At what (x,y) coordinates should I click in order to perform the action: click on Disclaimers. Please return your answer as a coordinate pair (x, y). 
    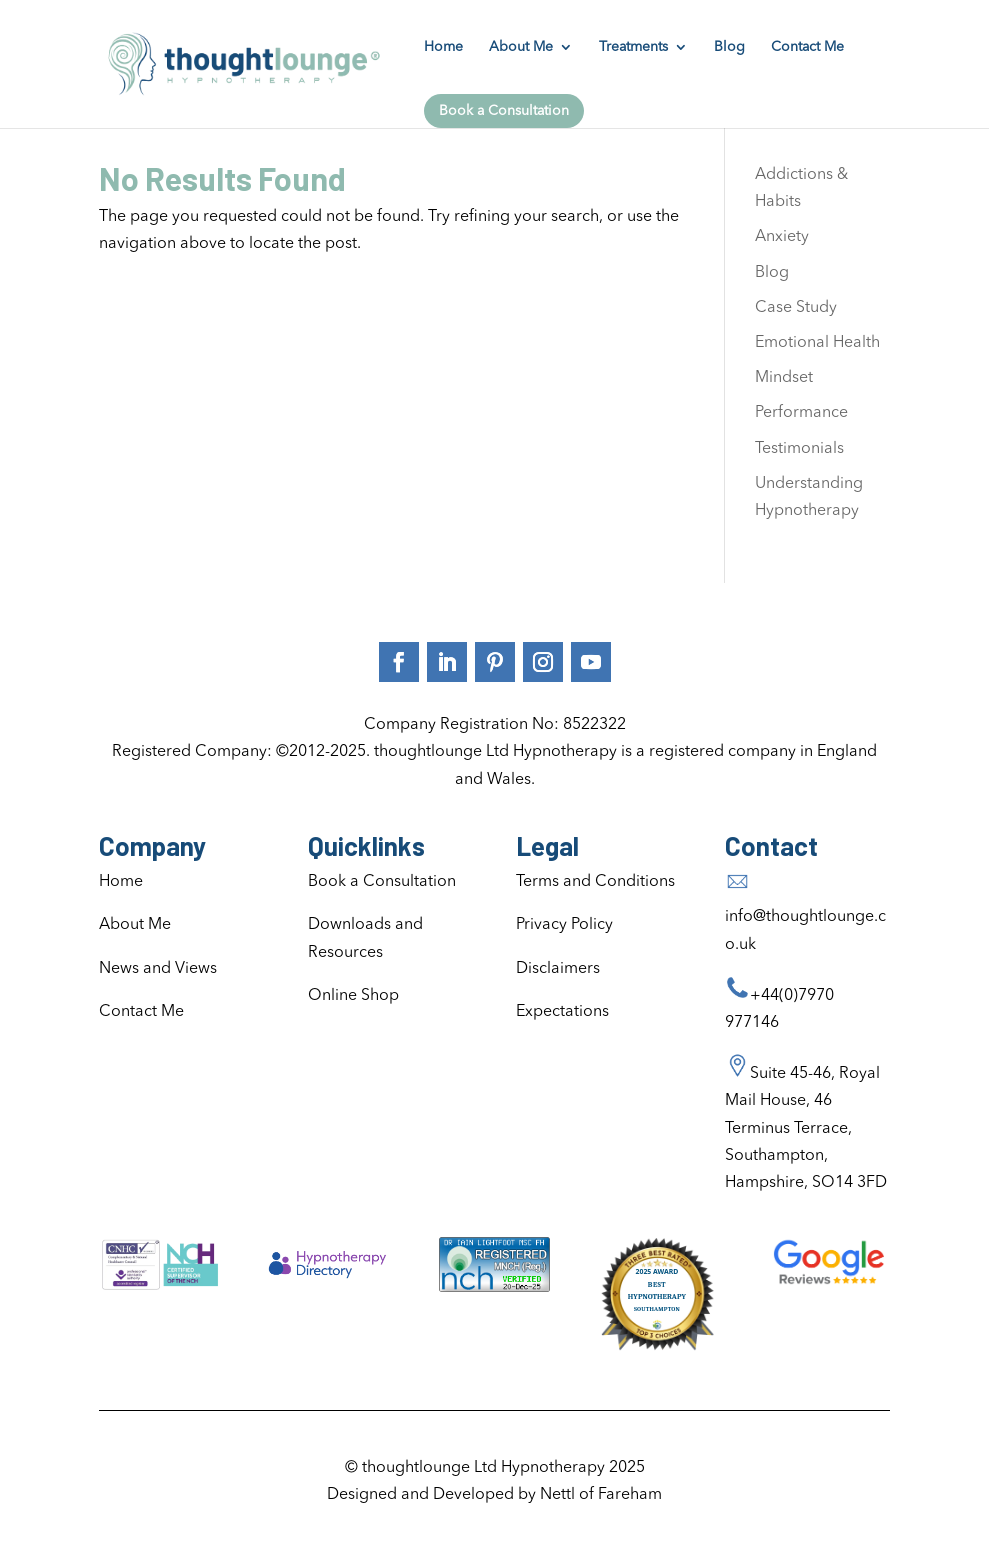
    Looking at the image, I should click on (558, 969).